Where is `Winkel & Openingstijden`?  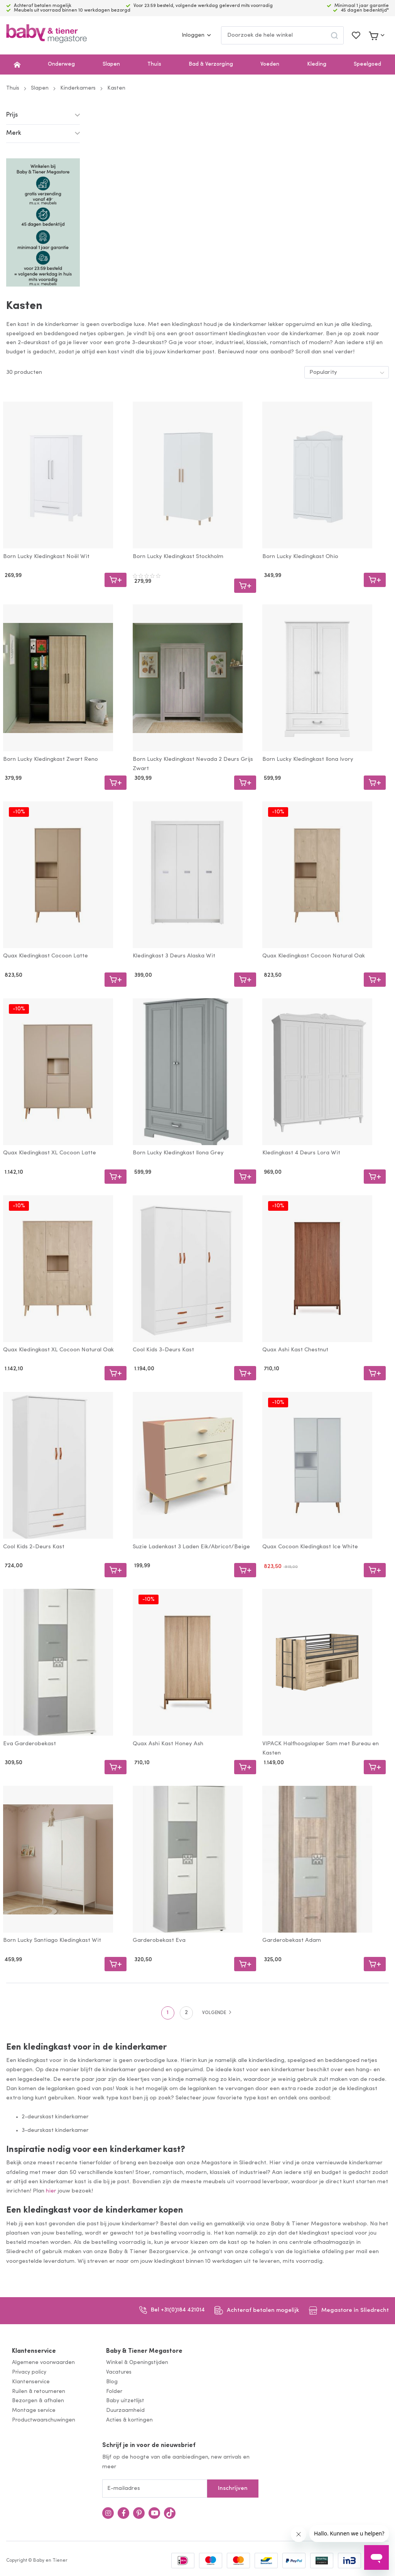
Winkel & Openingstijden is located at coordinates (137, 2363).